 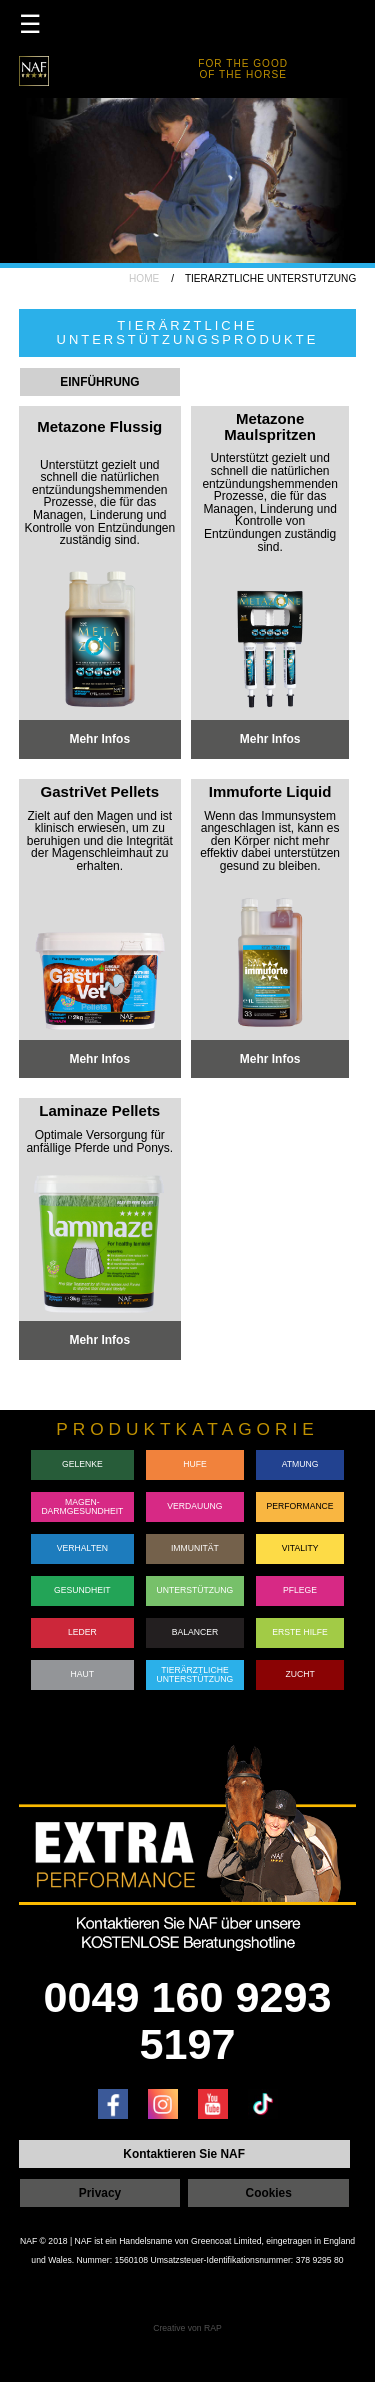 I want to click on IMMUNITÄT, so click(x=195, y=1548).